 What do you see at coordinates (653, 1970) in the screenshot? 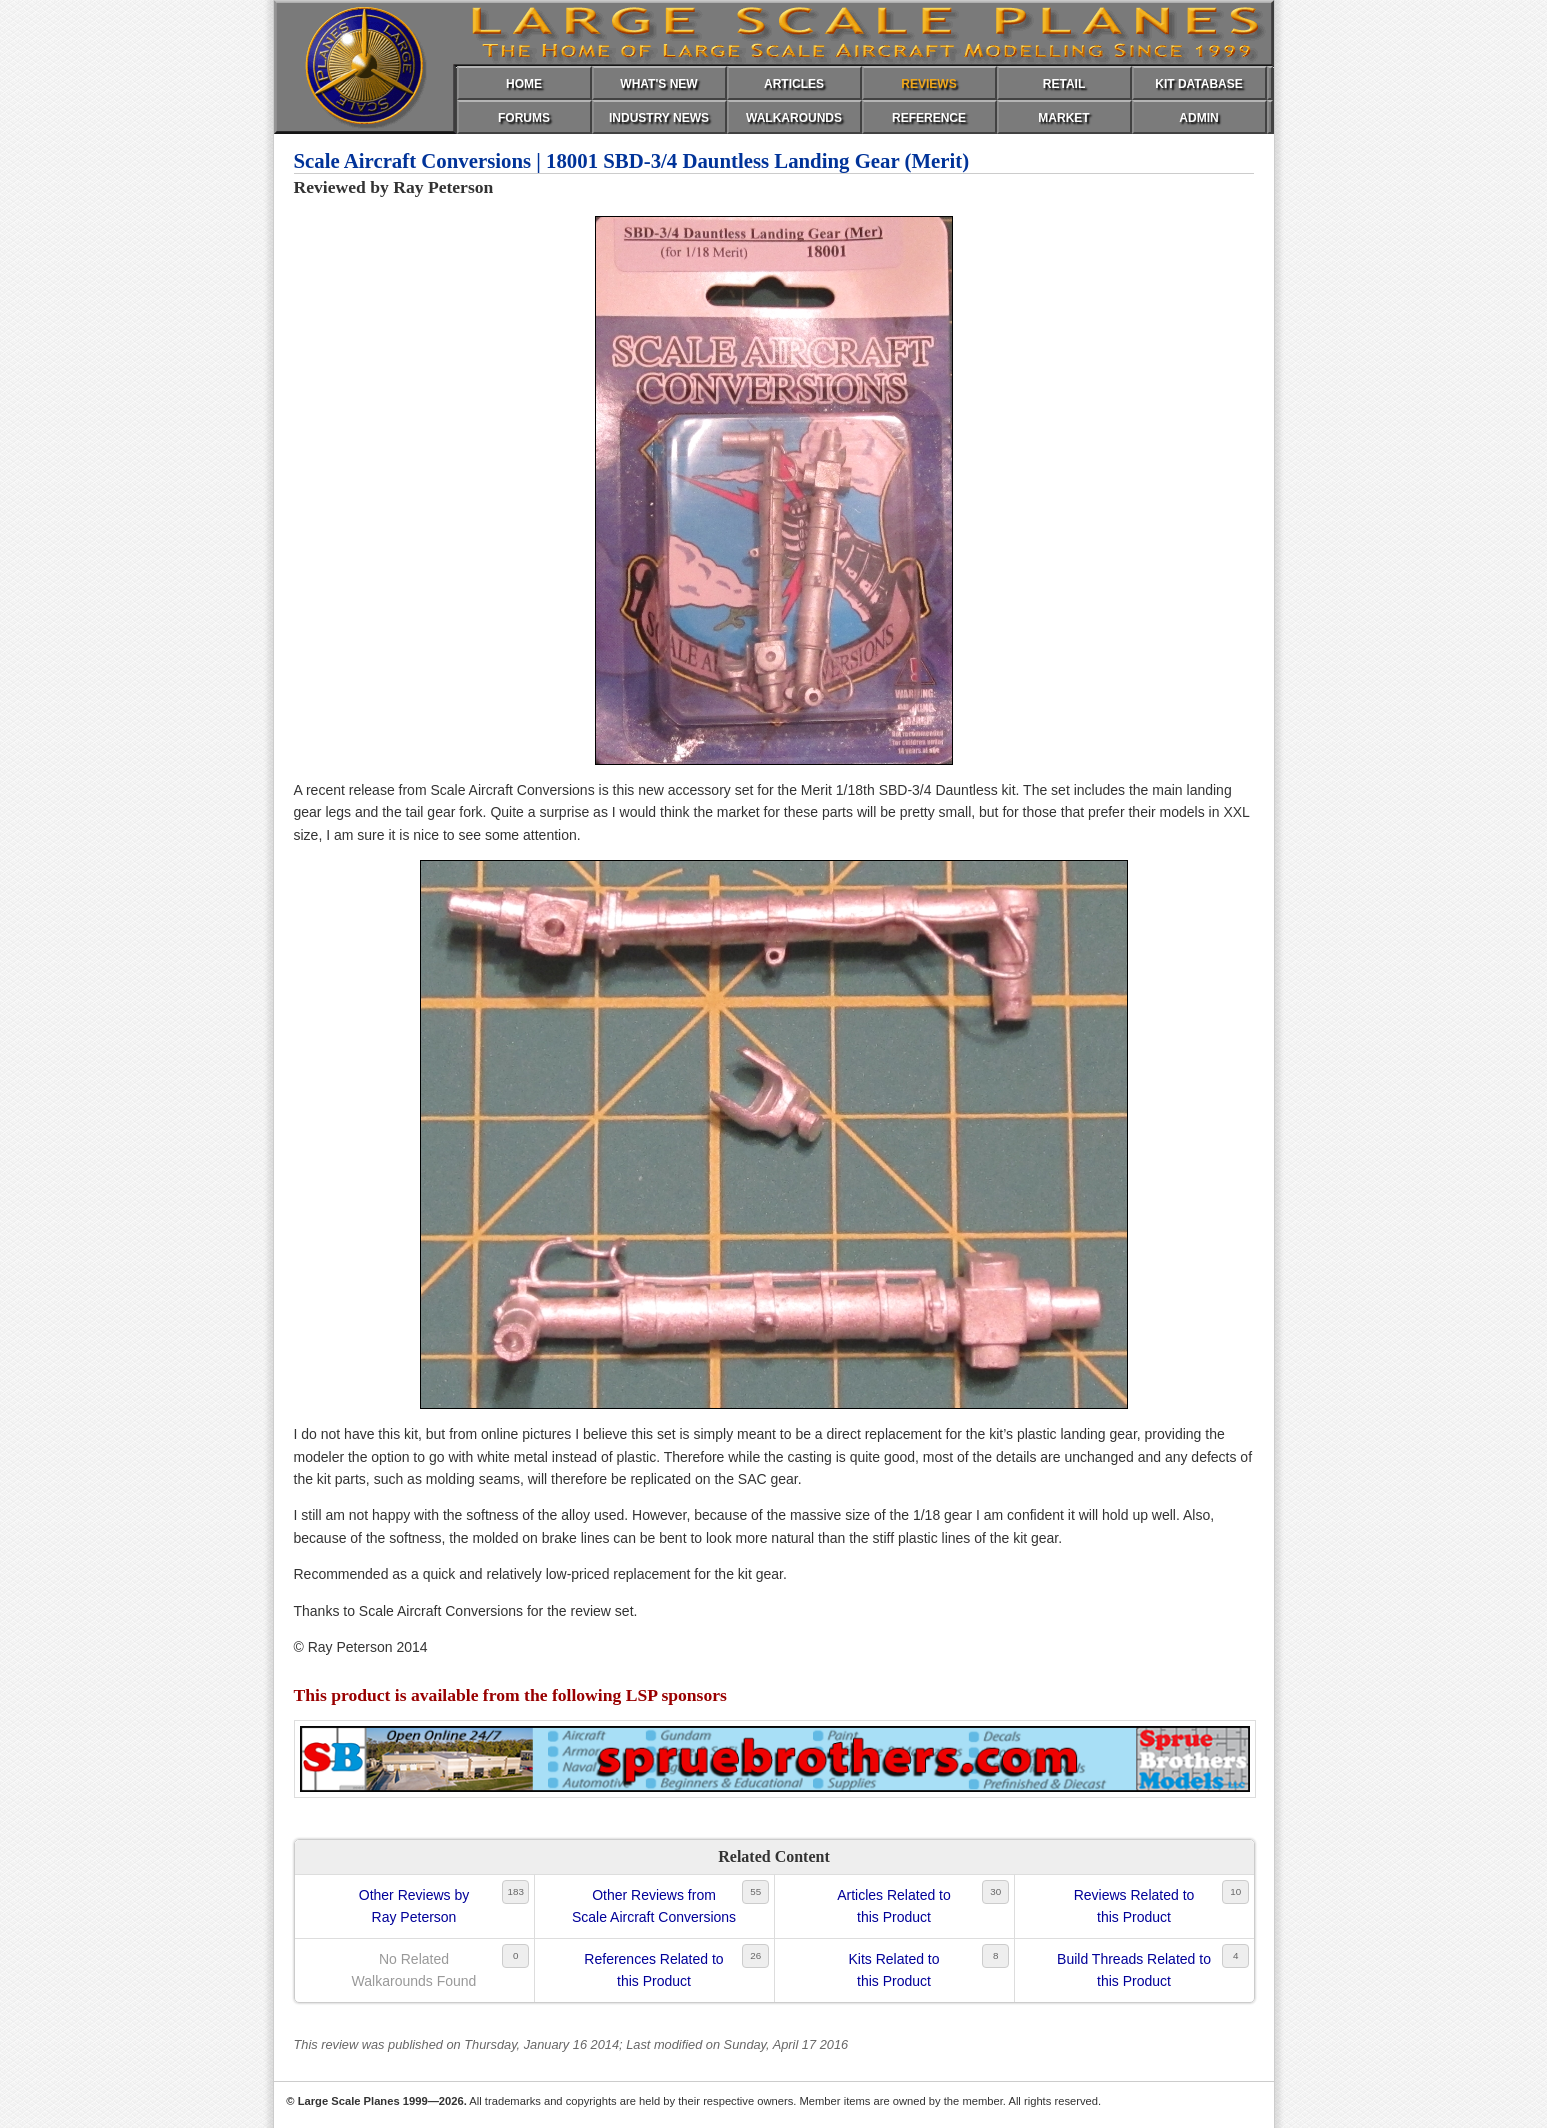
I see `References Related tothis Product` at bounding box center [653, 1970].